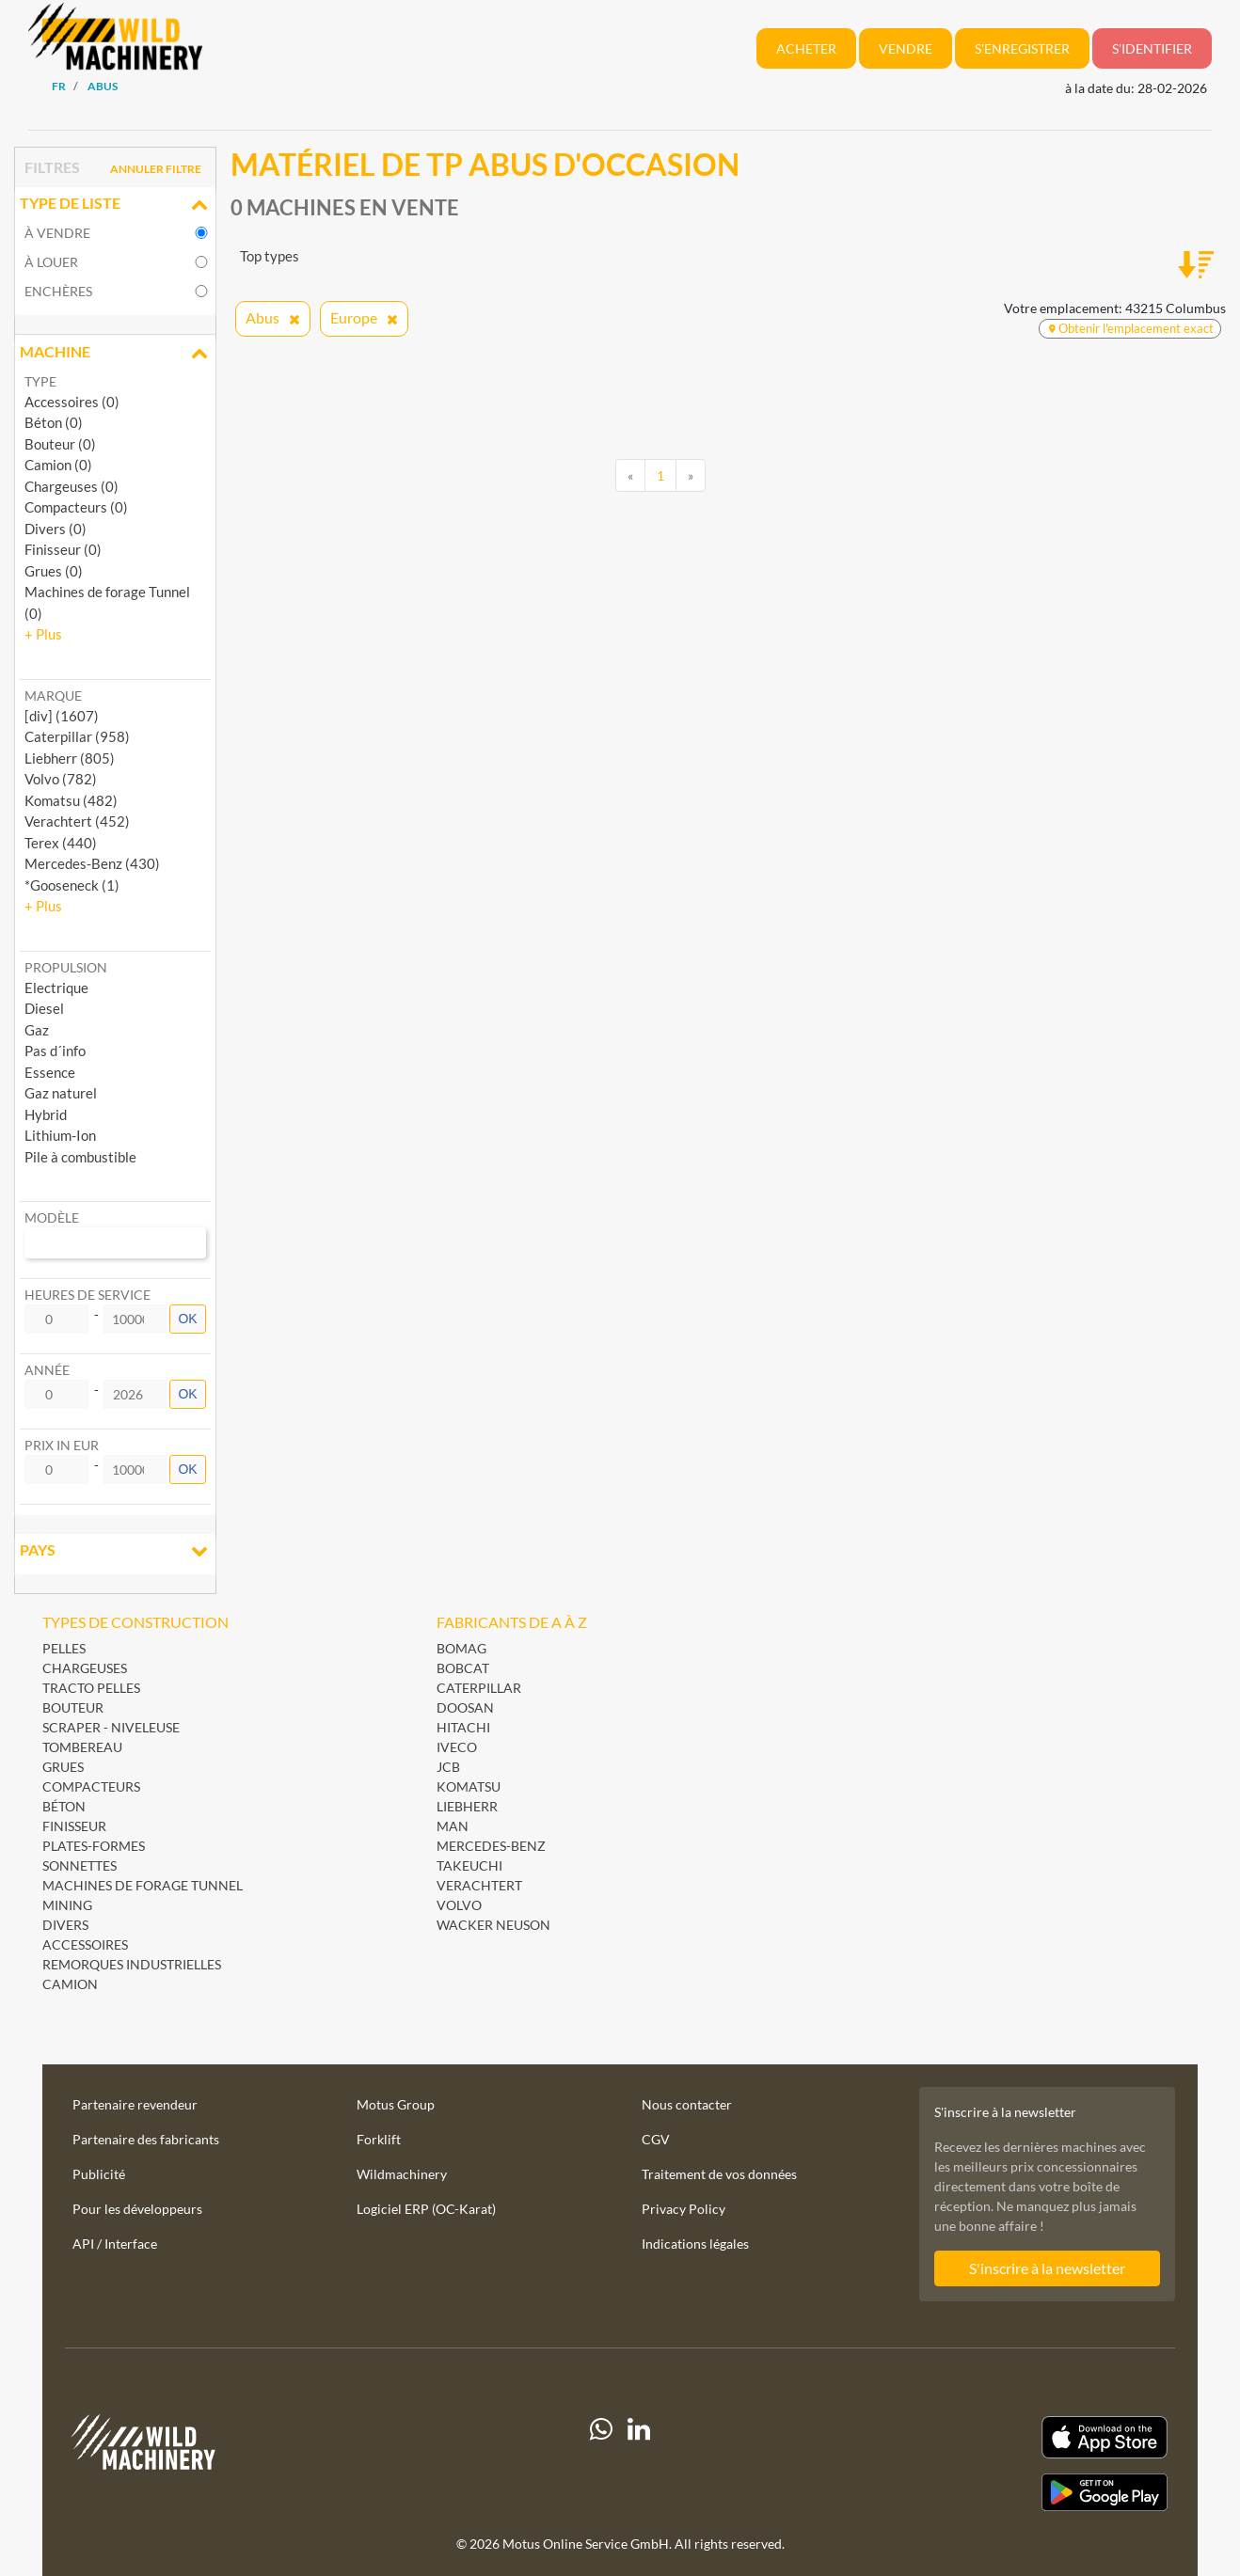 This screenshot has height=2576, width=1240. What do you see at coordinates (85, 1944) in the screenshot?
I see `Accessoires` at bounding box center [85, 1944].